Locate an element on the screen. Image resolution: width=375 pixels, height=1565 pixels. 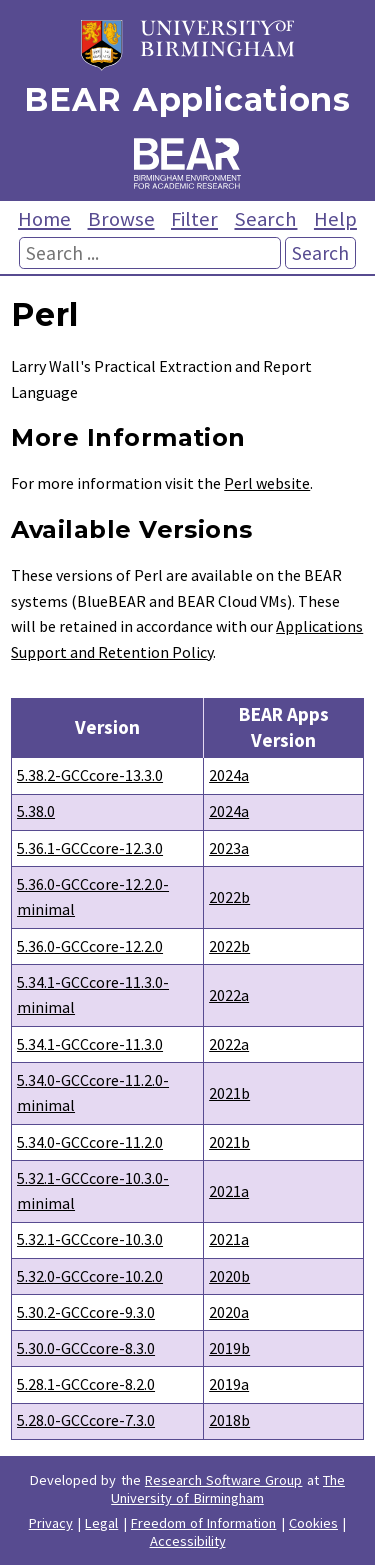
Accessibility is located at coordinates (188, 1541).